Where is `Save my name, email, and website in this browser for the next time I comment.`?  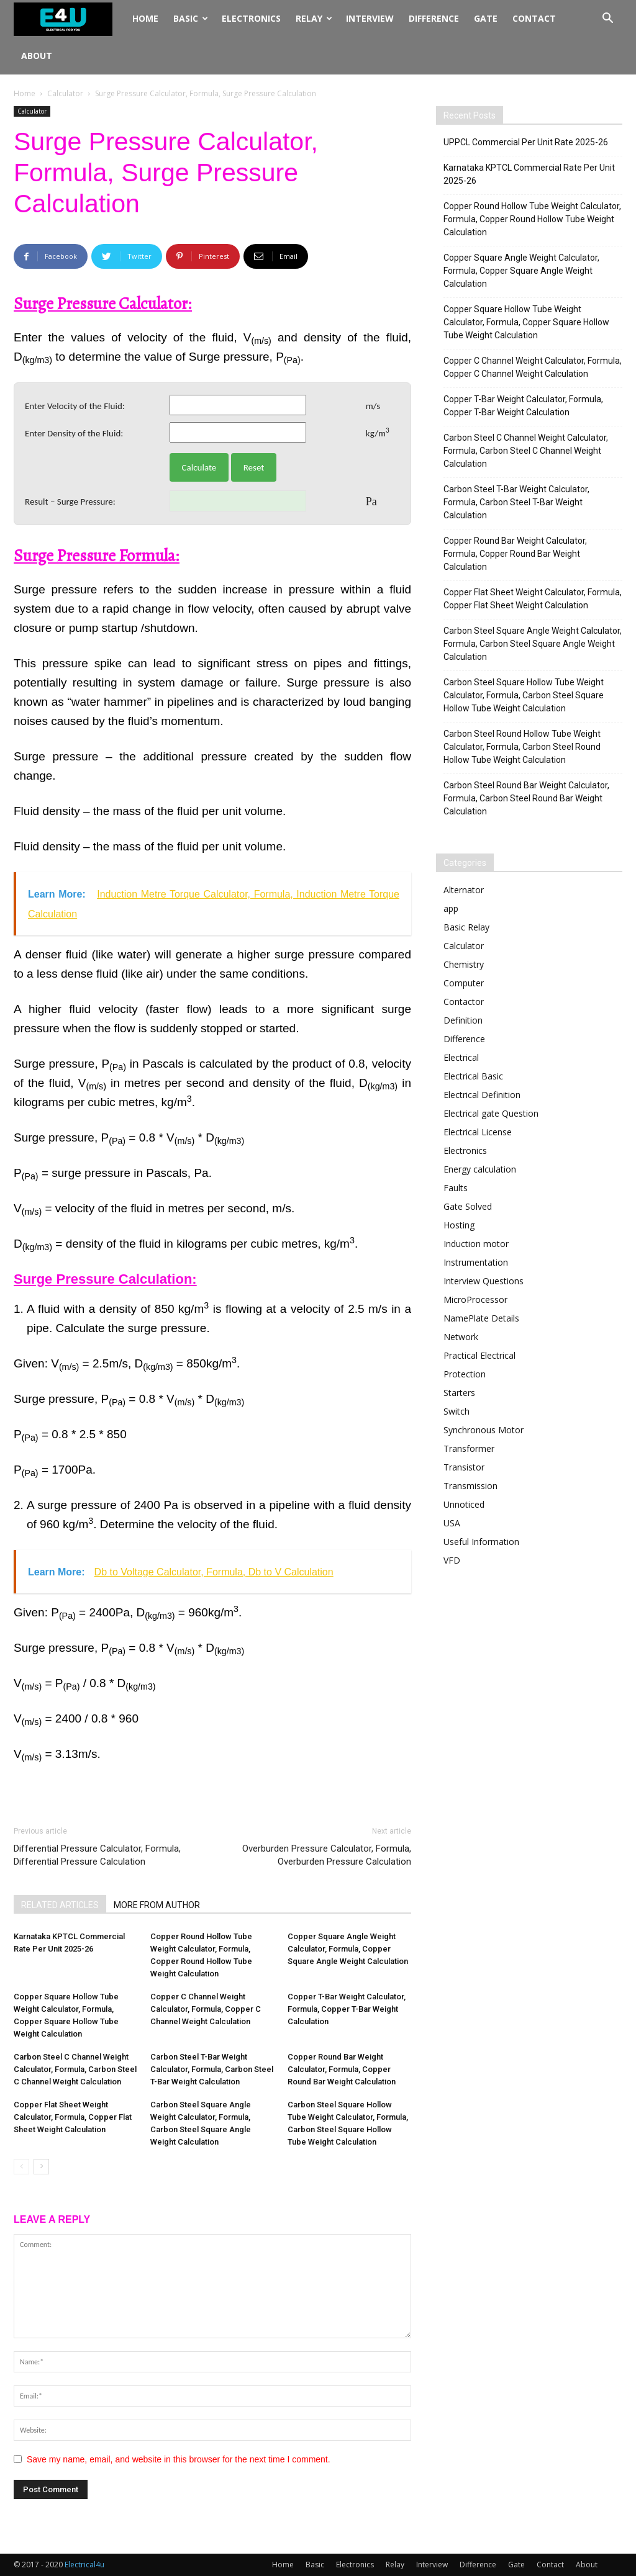 Save my name, email, and website in this browser for the next time I comment. is located at coordinates (178, 2459).